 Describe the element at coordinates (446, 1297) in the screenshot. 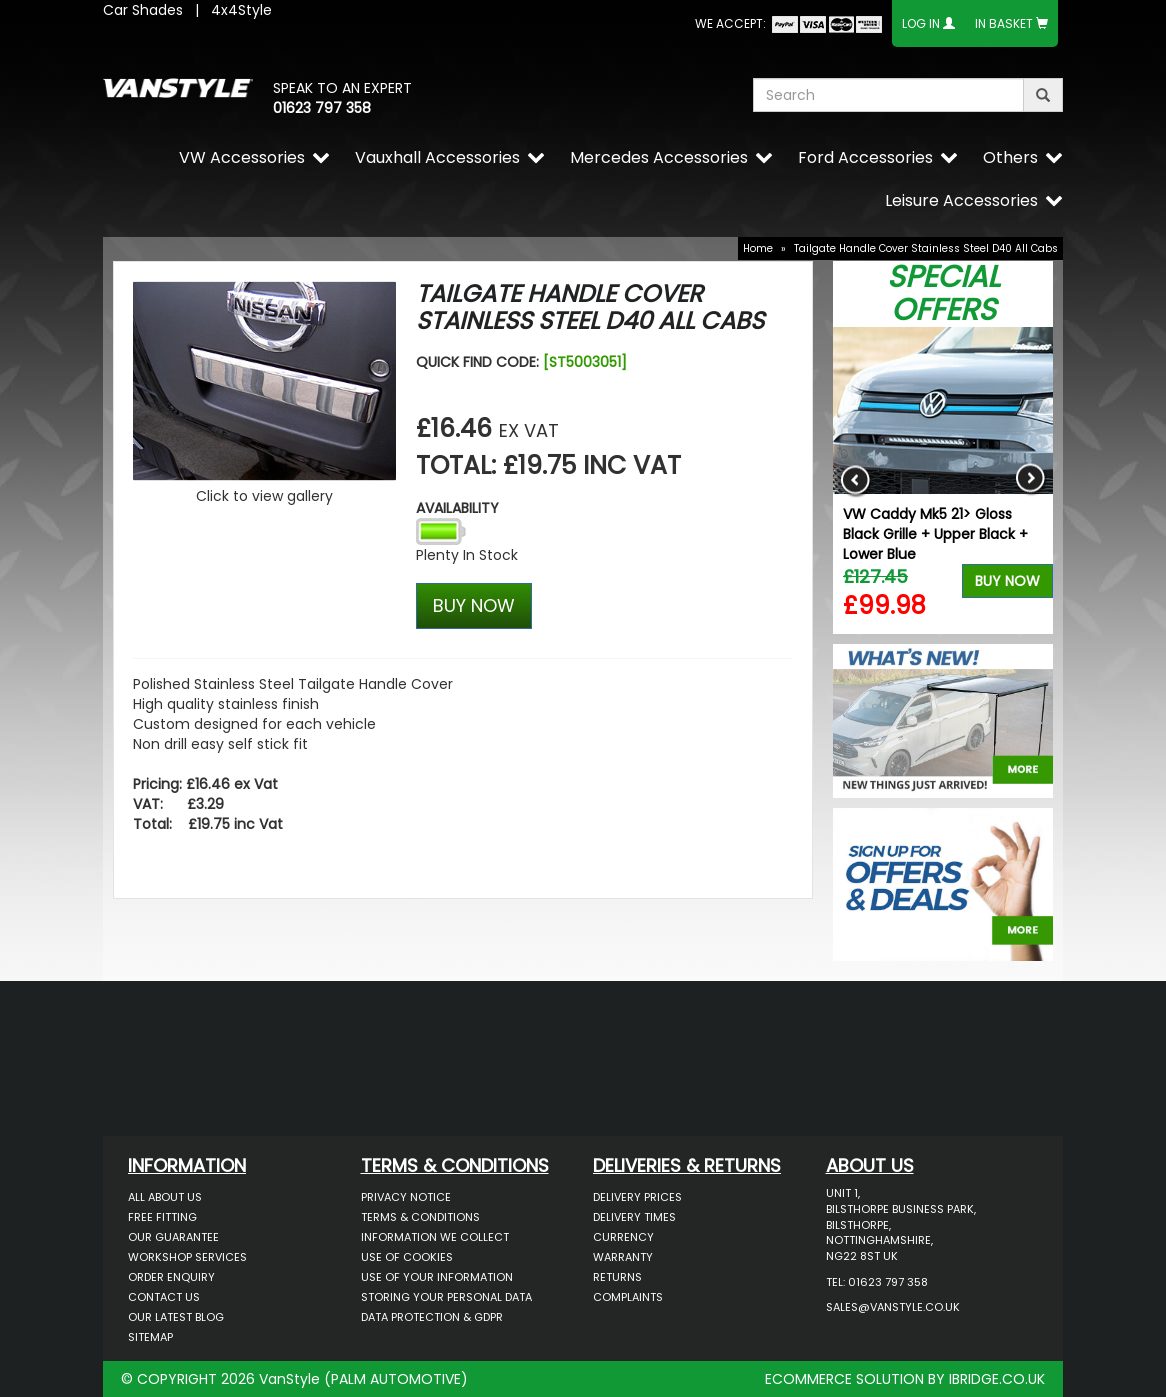

I see `Storing Your Personal Data` at that location.